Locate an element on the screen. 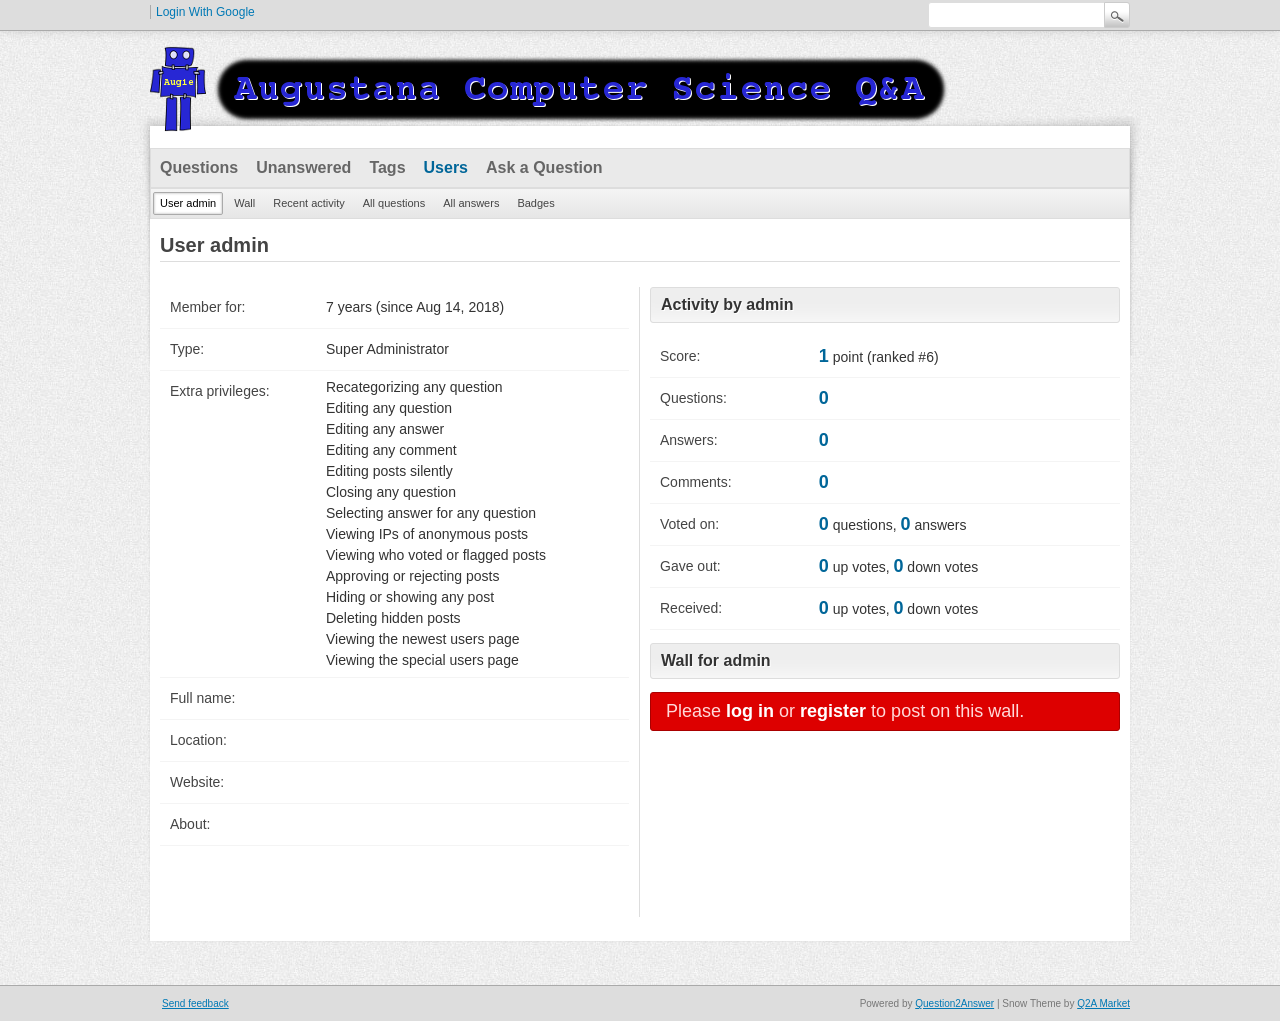  Send feedback is located at coordinates (195, 1003).